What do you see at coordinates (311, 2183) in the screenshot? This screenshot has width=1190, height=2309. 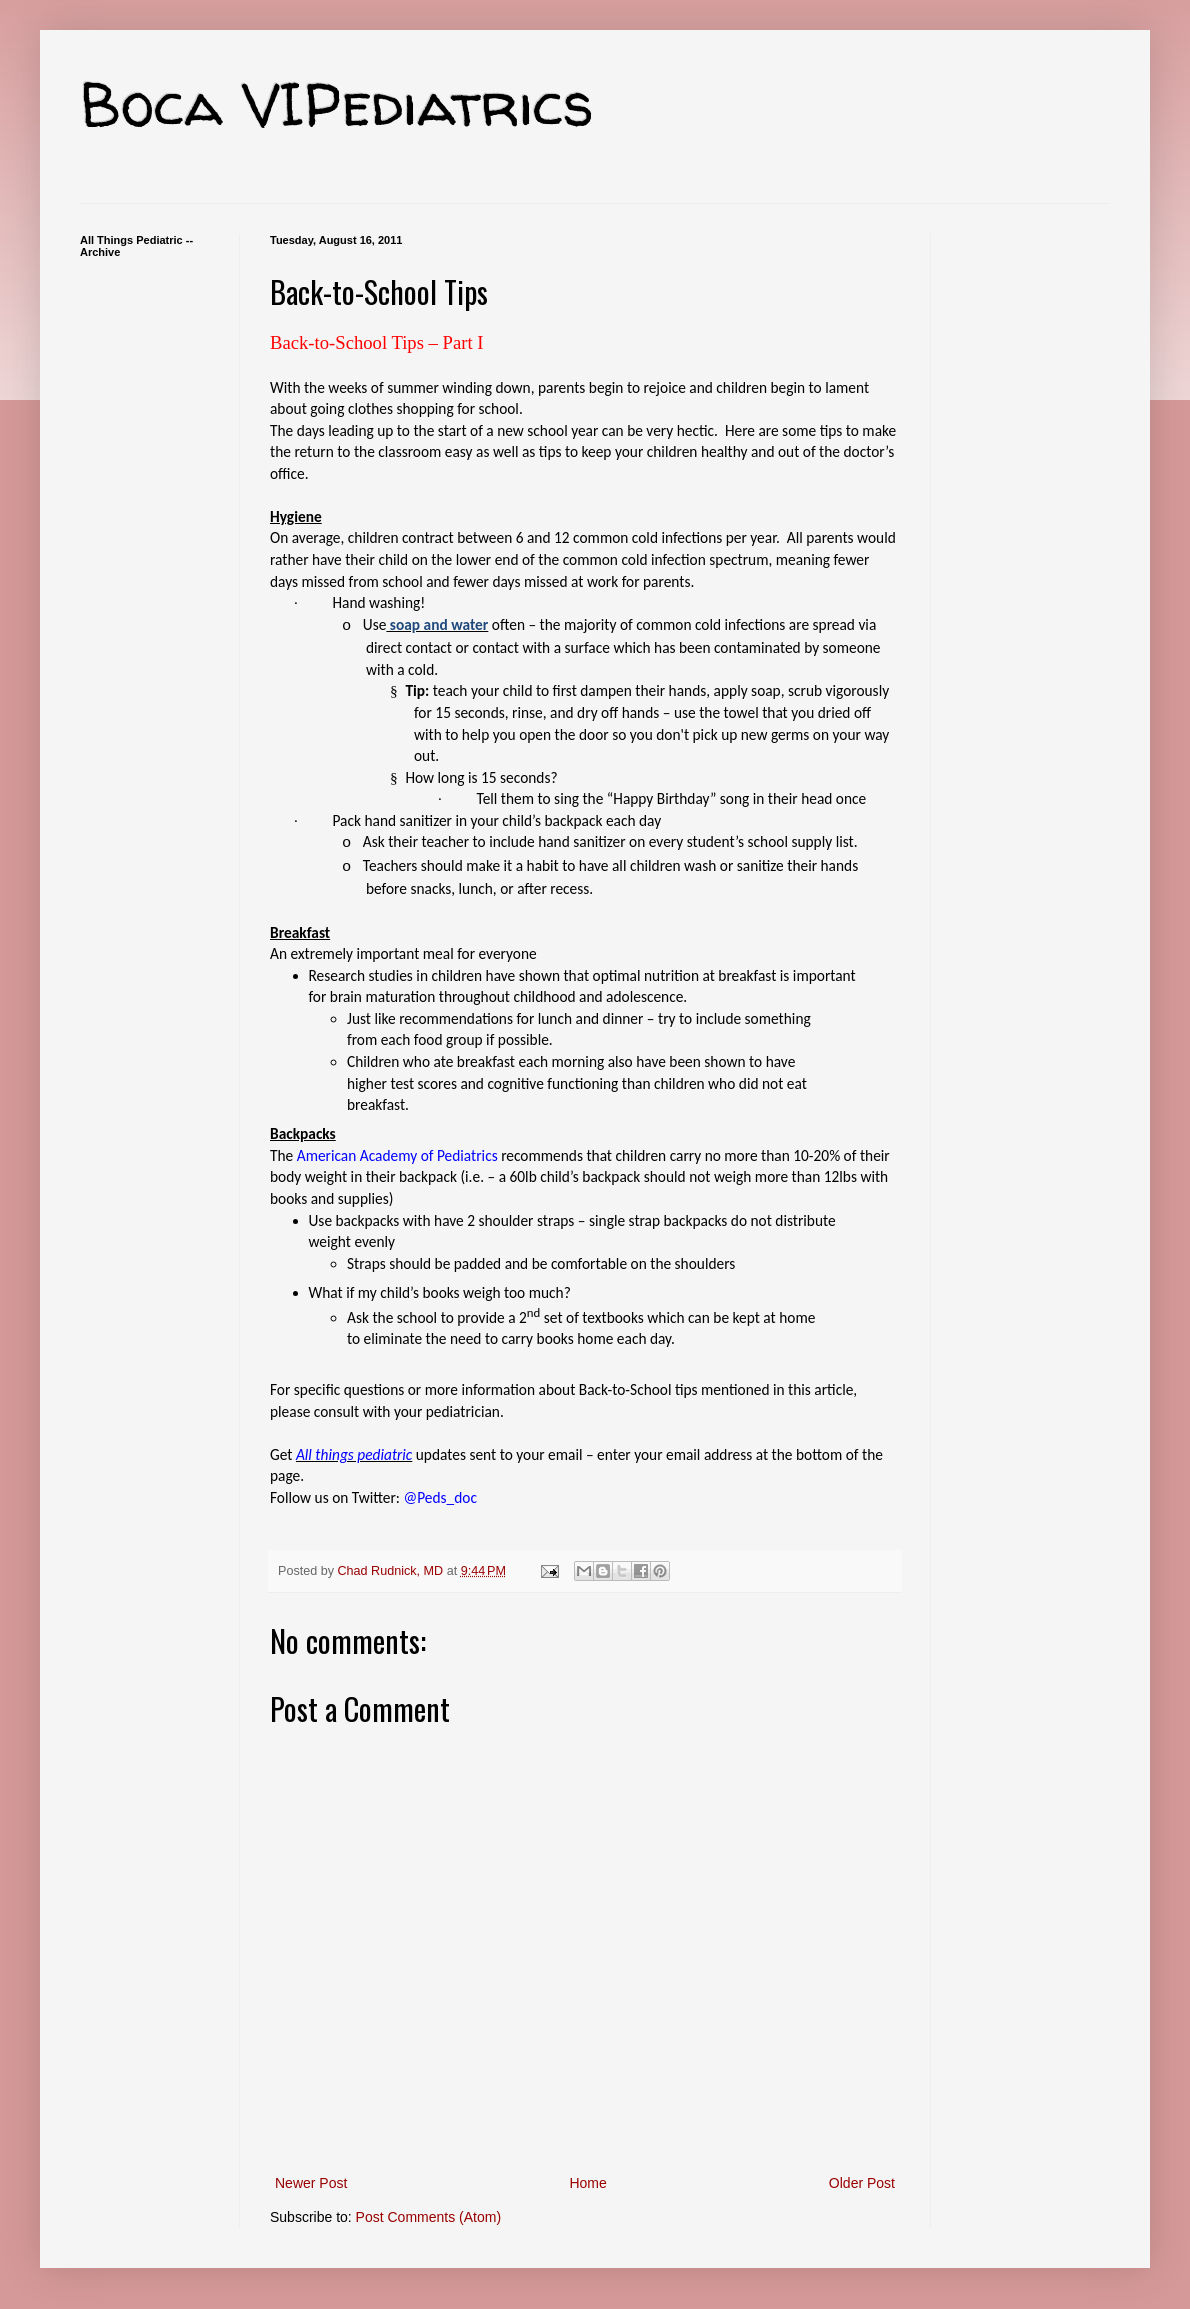 I see `Newer Post` at bounding box center [311, 2183].